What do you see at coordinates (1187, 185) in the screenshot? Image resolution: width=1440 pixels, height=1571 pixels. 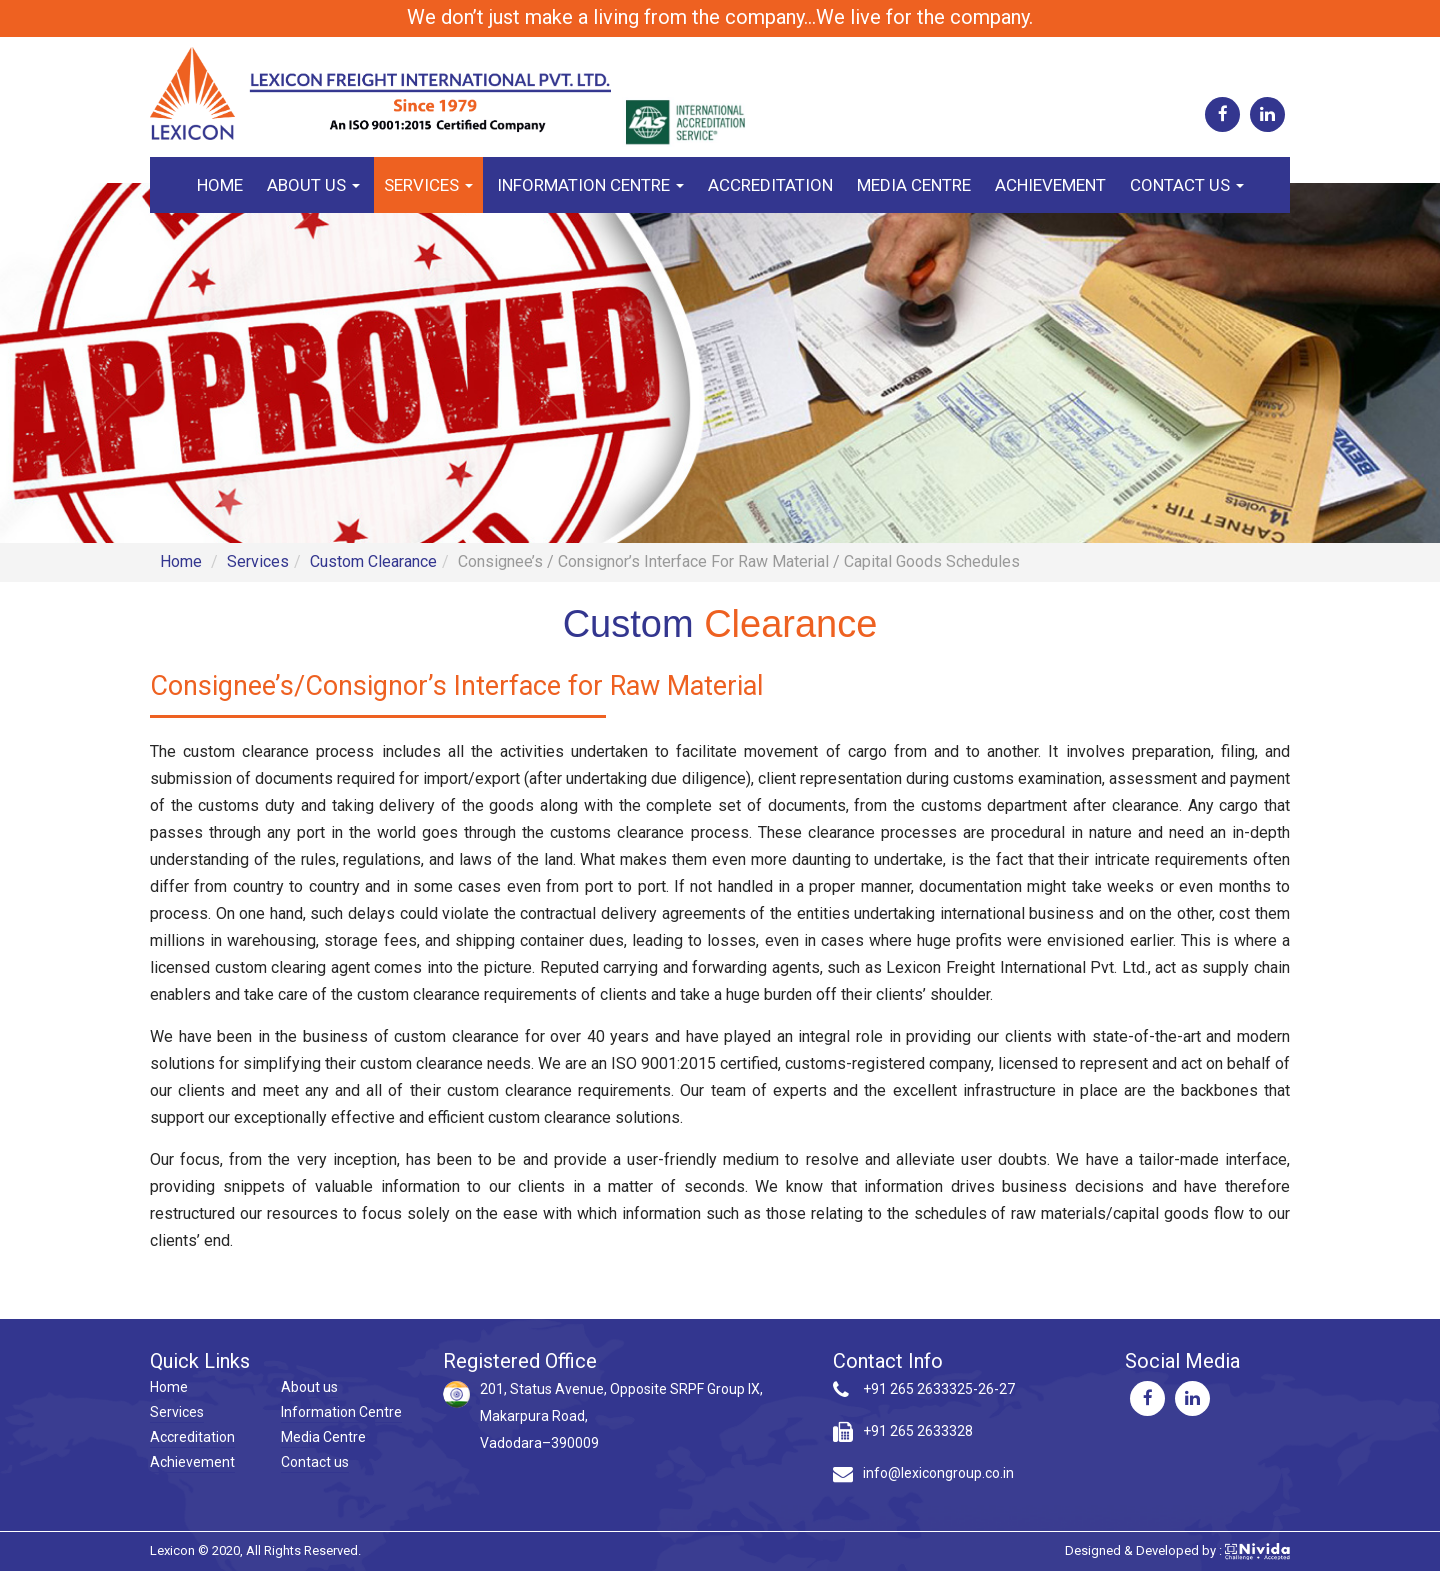 I see `Contact us` at bounding box center [1187, 185].